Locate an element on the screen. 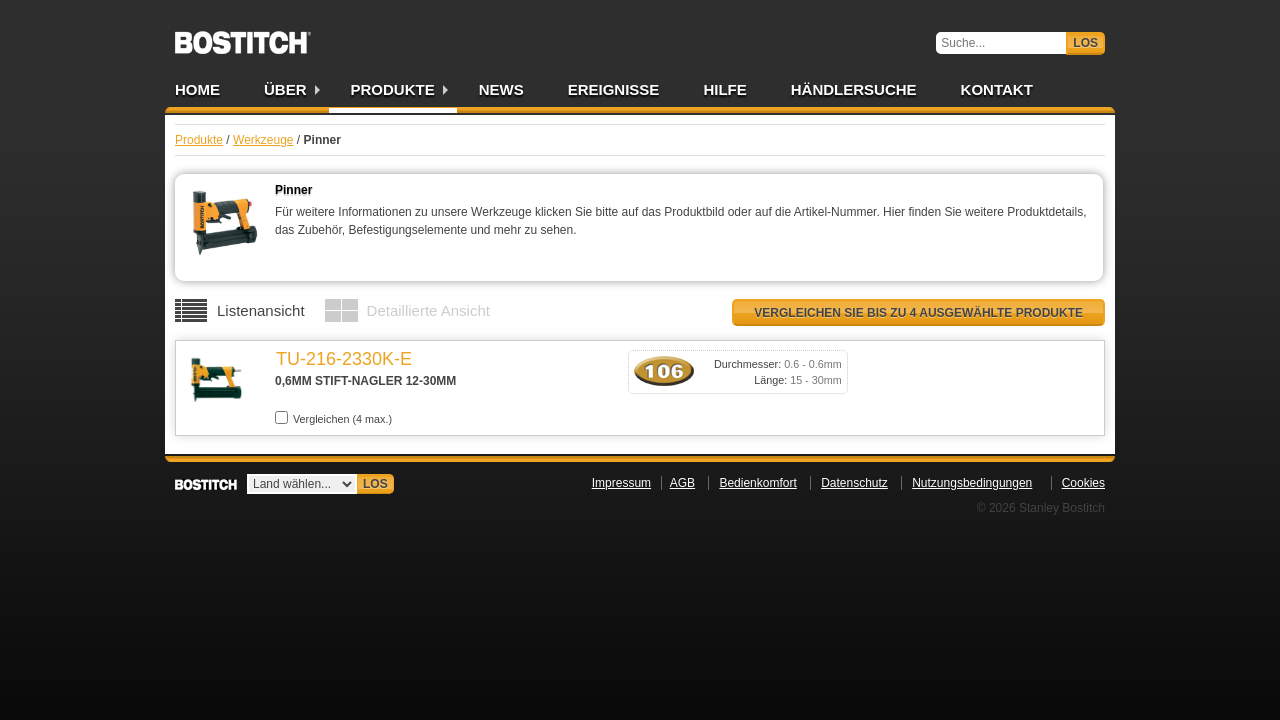 The height and width of the screenshot is (720, 1280). Impressum is located at coordinates (621, 483).